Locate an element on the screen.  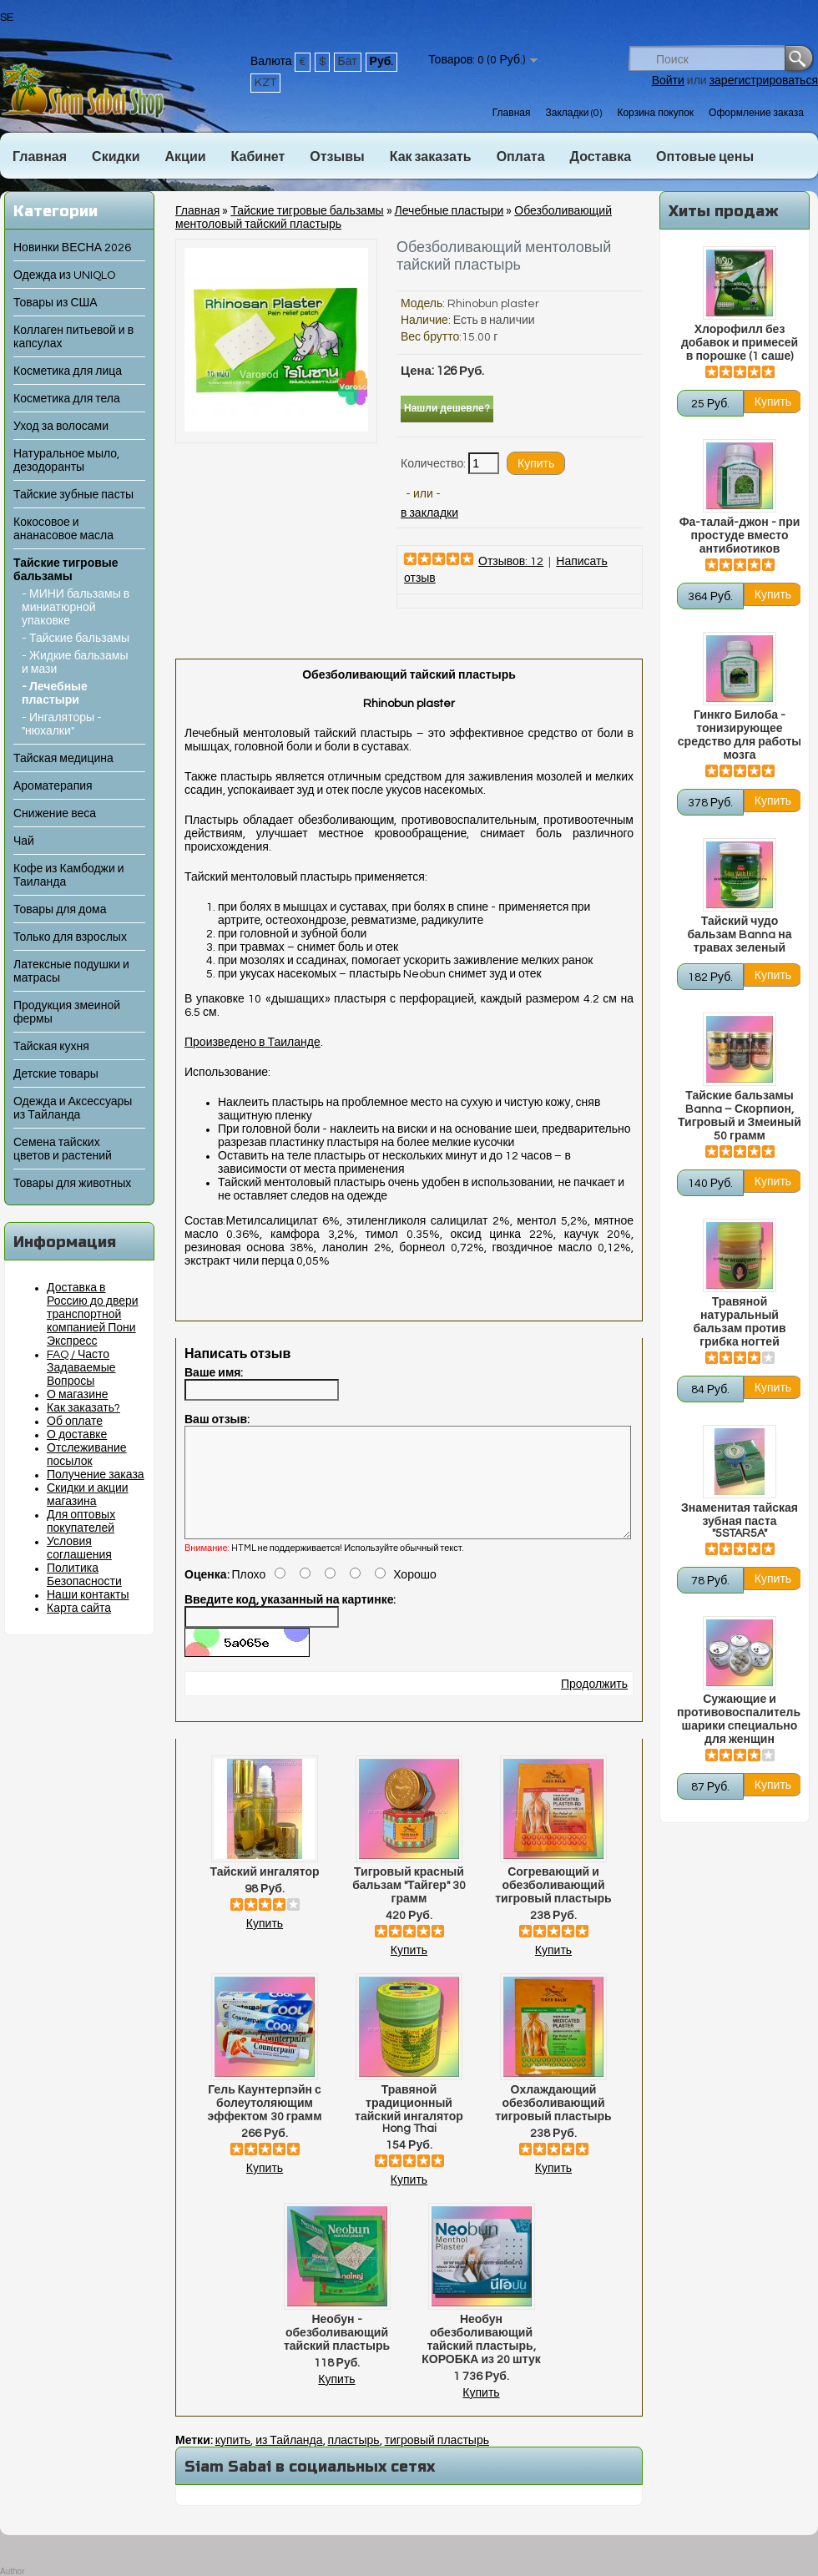
Тайские тигровые бальзамы is located at coordinates (306, 211).